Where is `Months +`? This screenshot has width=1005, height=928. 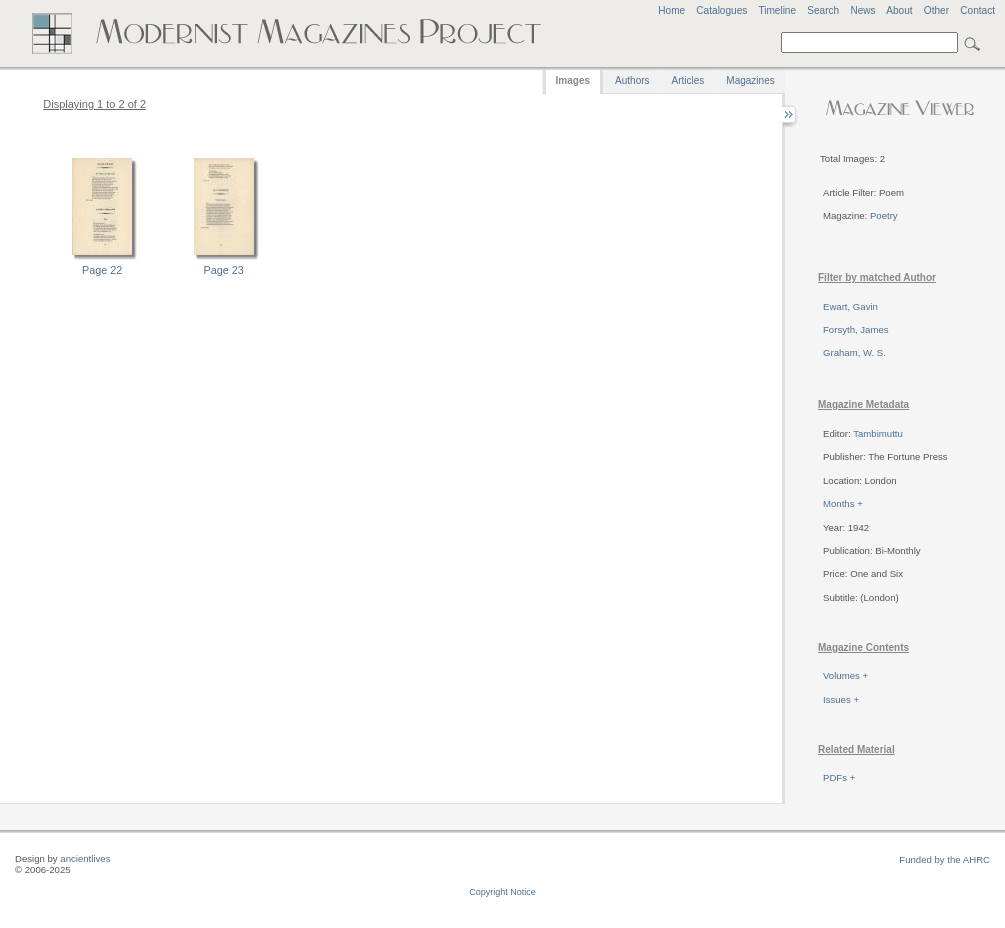 Months + is located at coordinates (843, 503).